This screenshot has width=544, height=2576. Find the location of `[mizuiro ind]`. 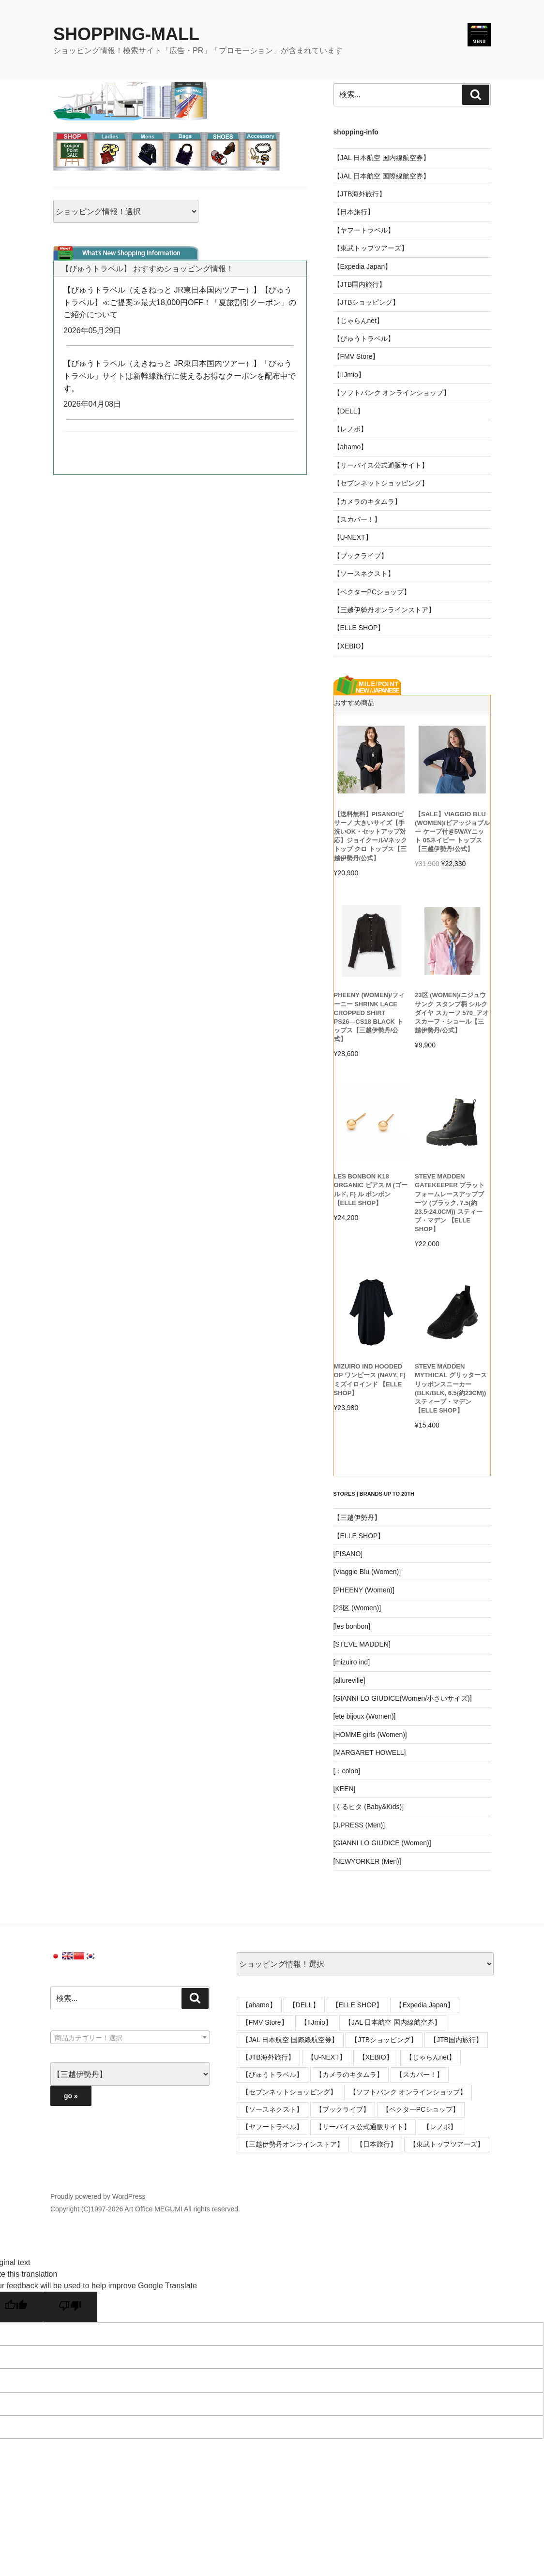

[mizuiro ind] is located at coordinates (351, 1662).